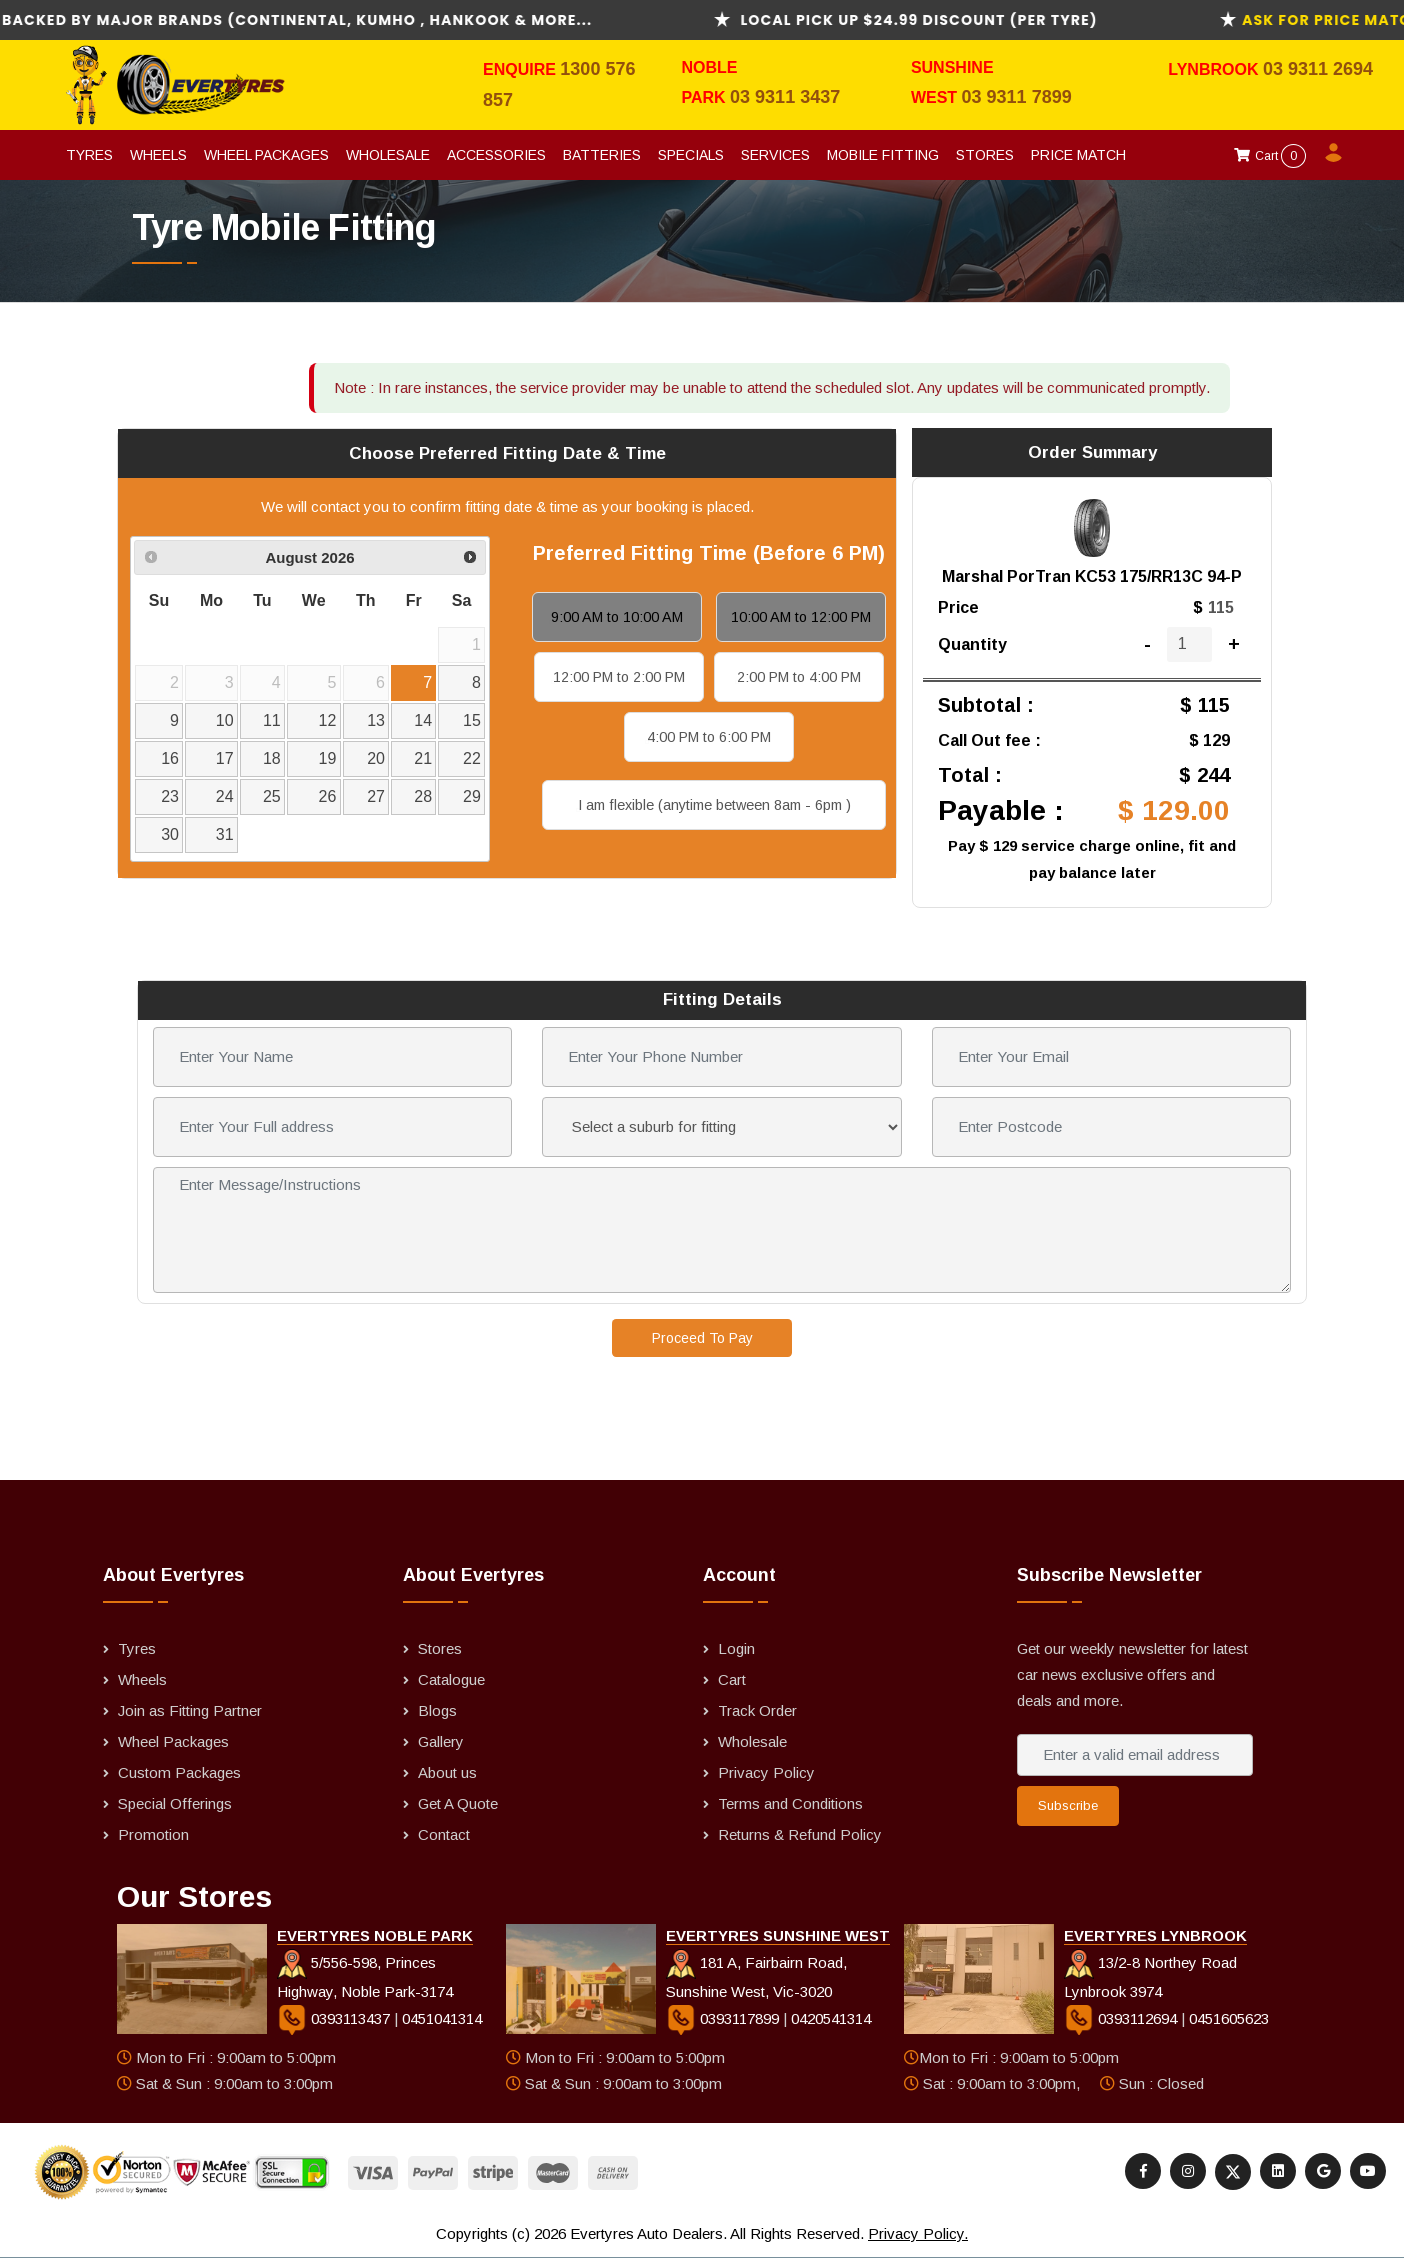 The height and width of the screenshot is (2258, 1404). I want to click on Special Offerings, so click(175, 1803).